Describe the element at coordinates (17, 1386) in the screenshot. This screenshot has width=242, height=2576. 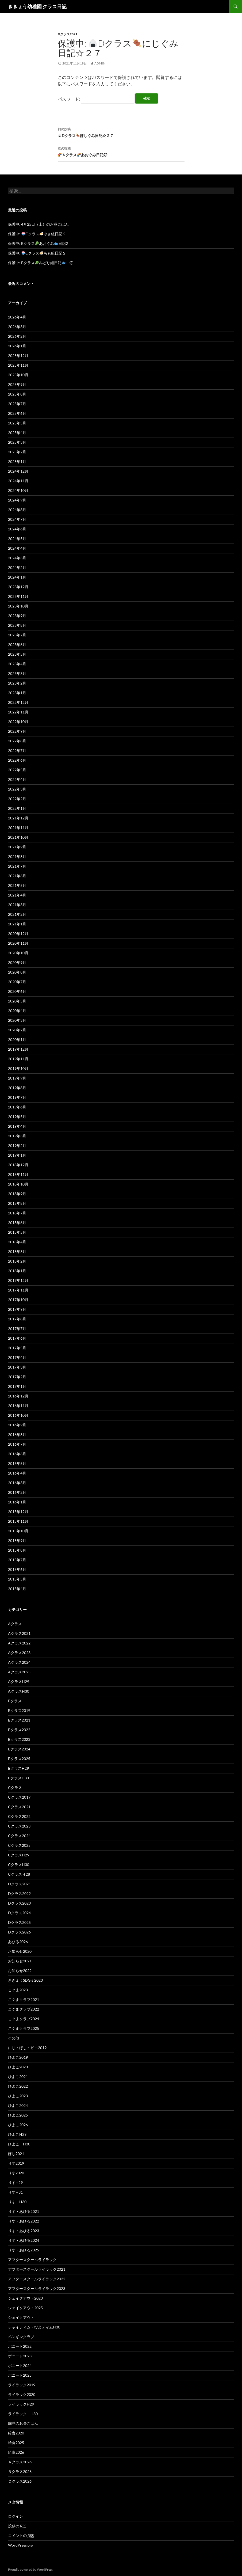
I see `2017年1月` at that location.